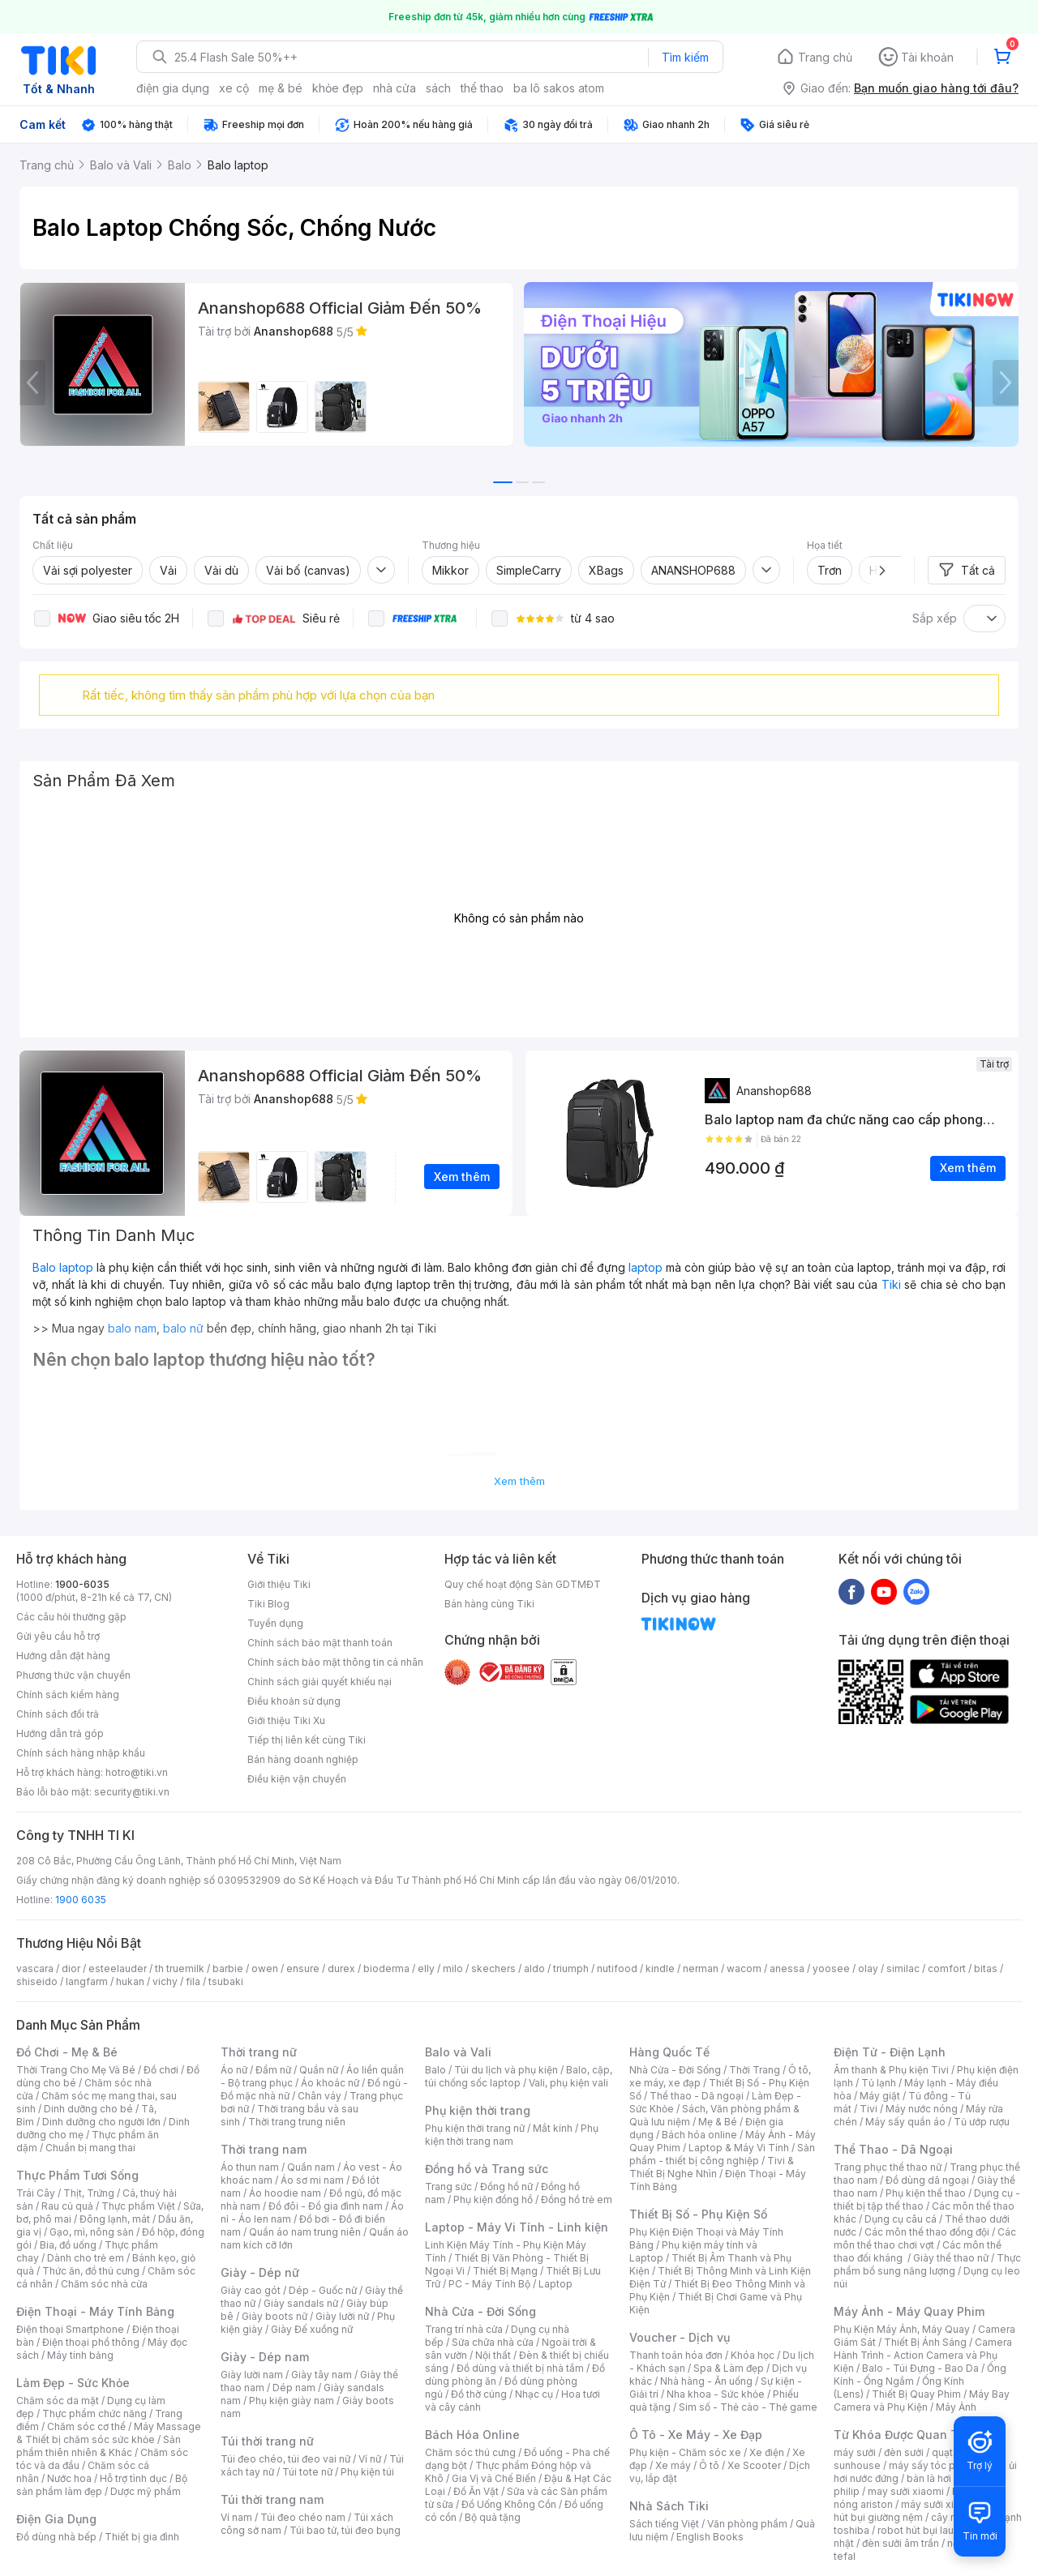  I want to click on Trang chủ, so click(825, 57).